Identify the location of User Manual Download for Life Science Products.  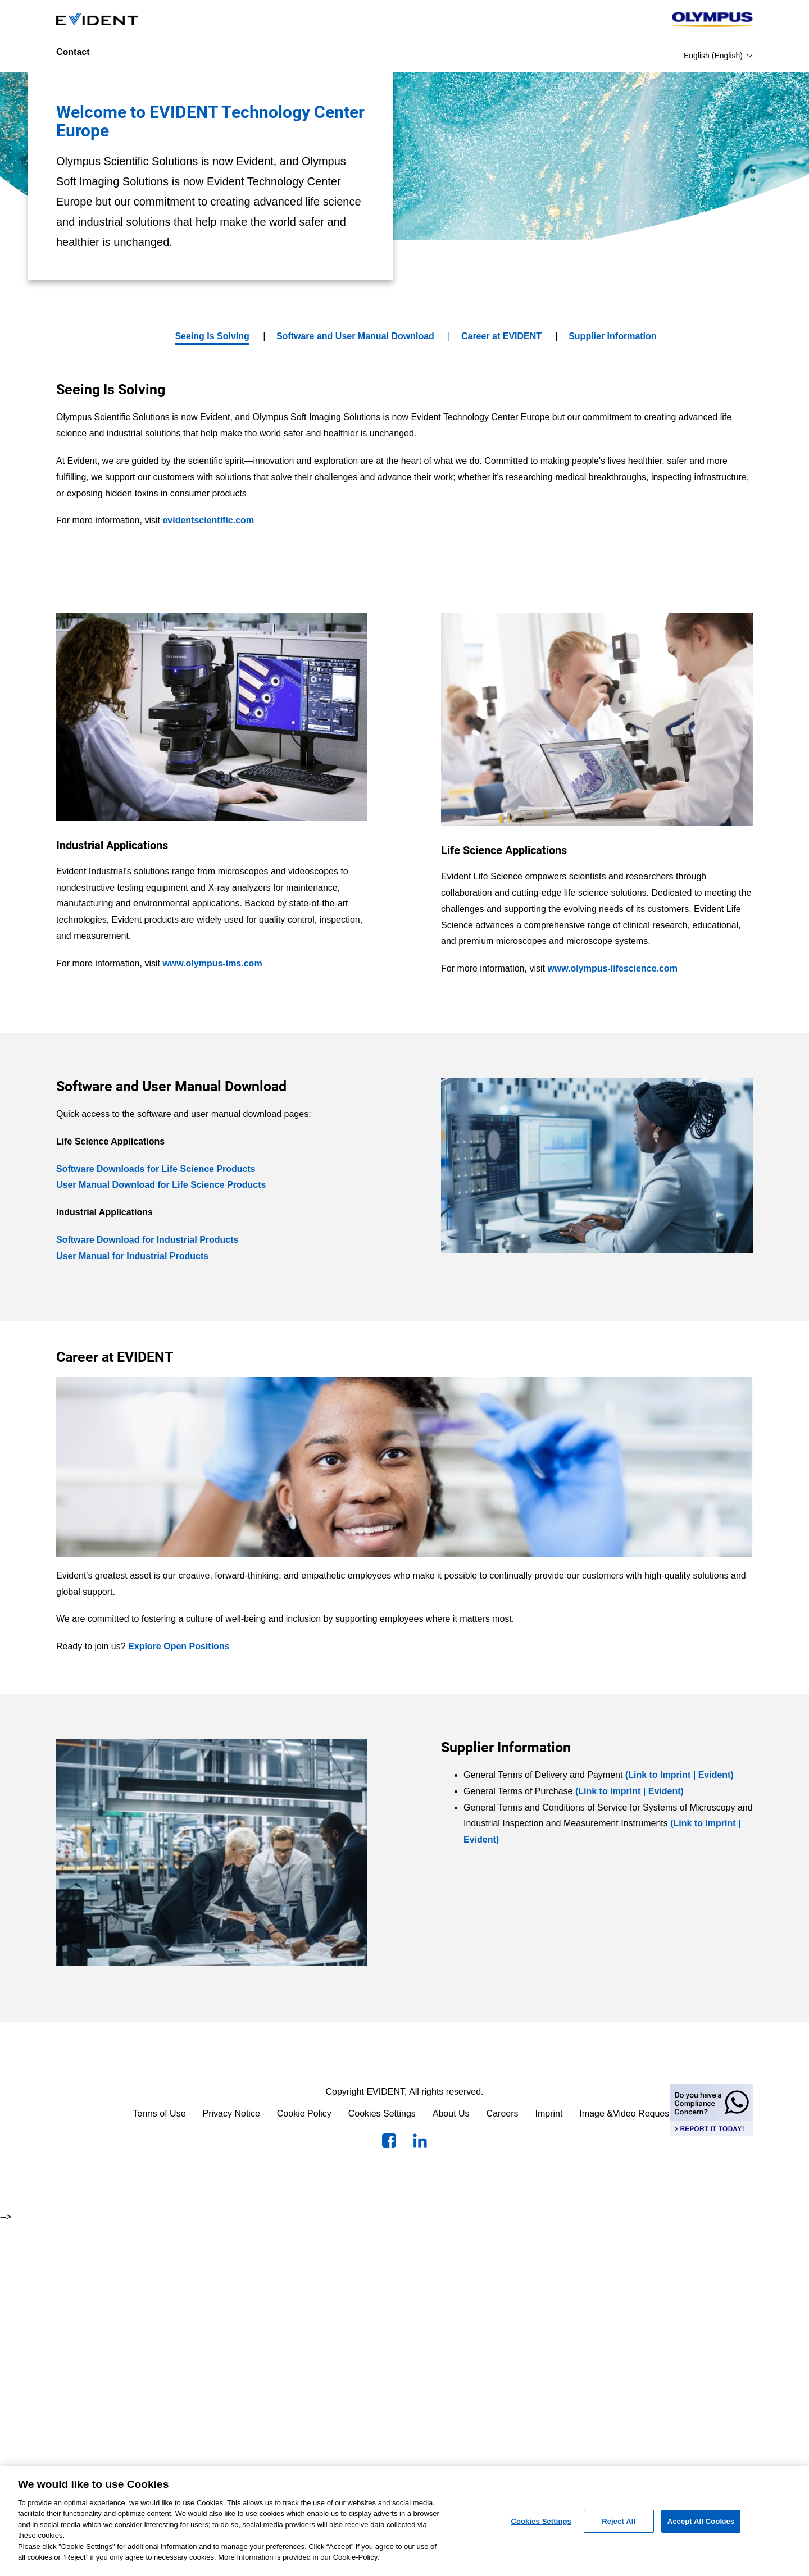
(161, 1184).